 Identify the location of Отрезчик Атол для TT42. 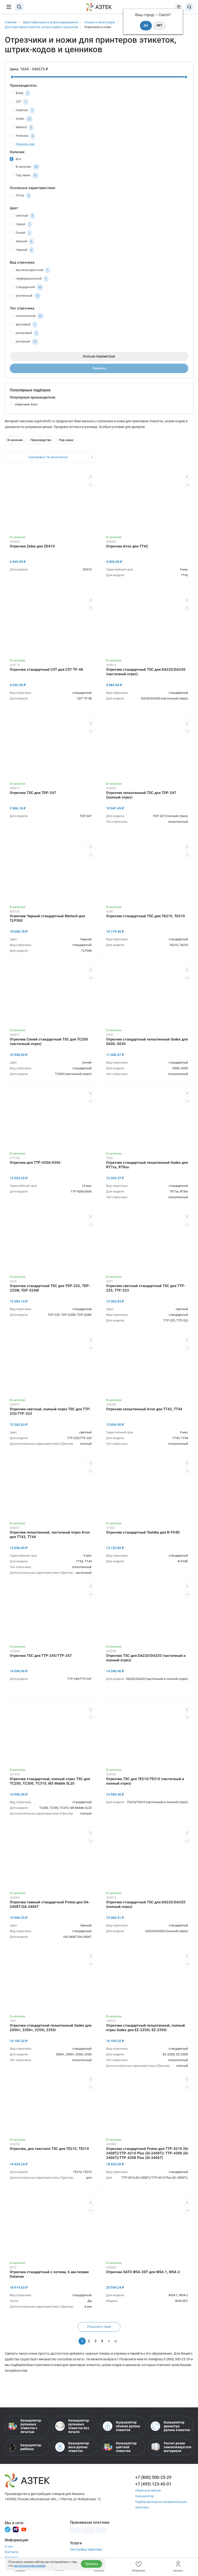
(127, 546).